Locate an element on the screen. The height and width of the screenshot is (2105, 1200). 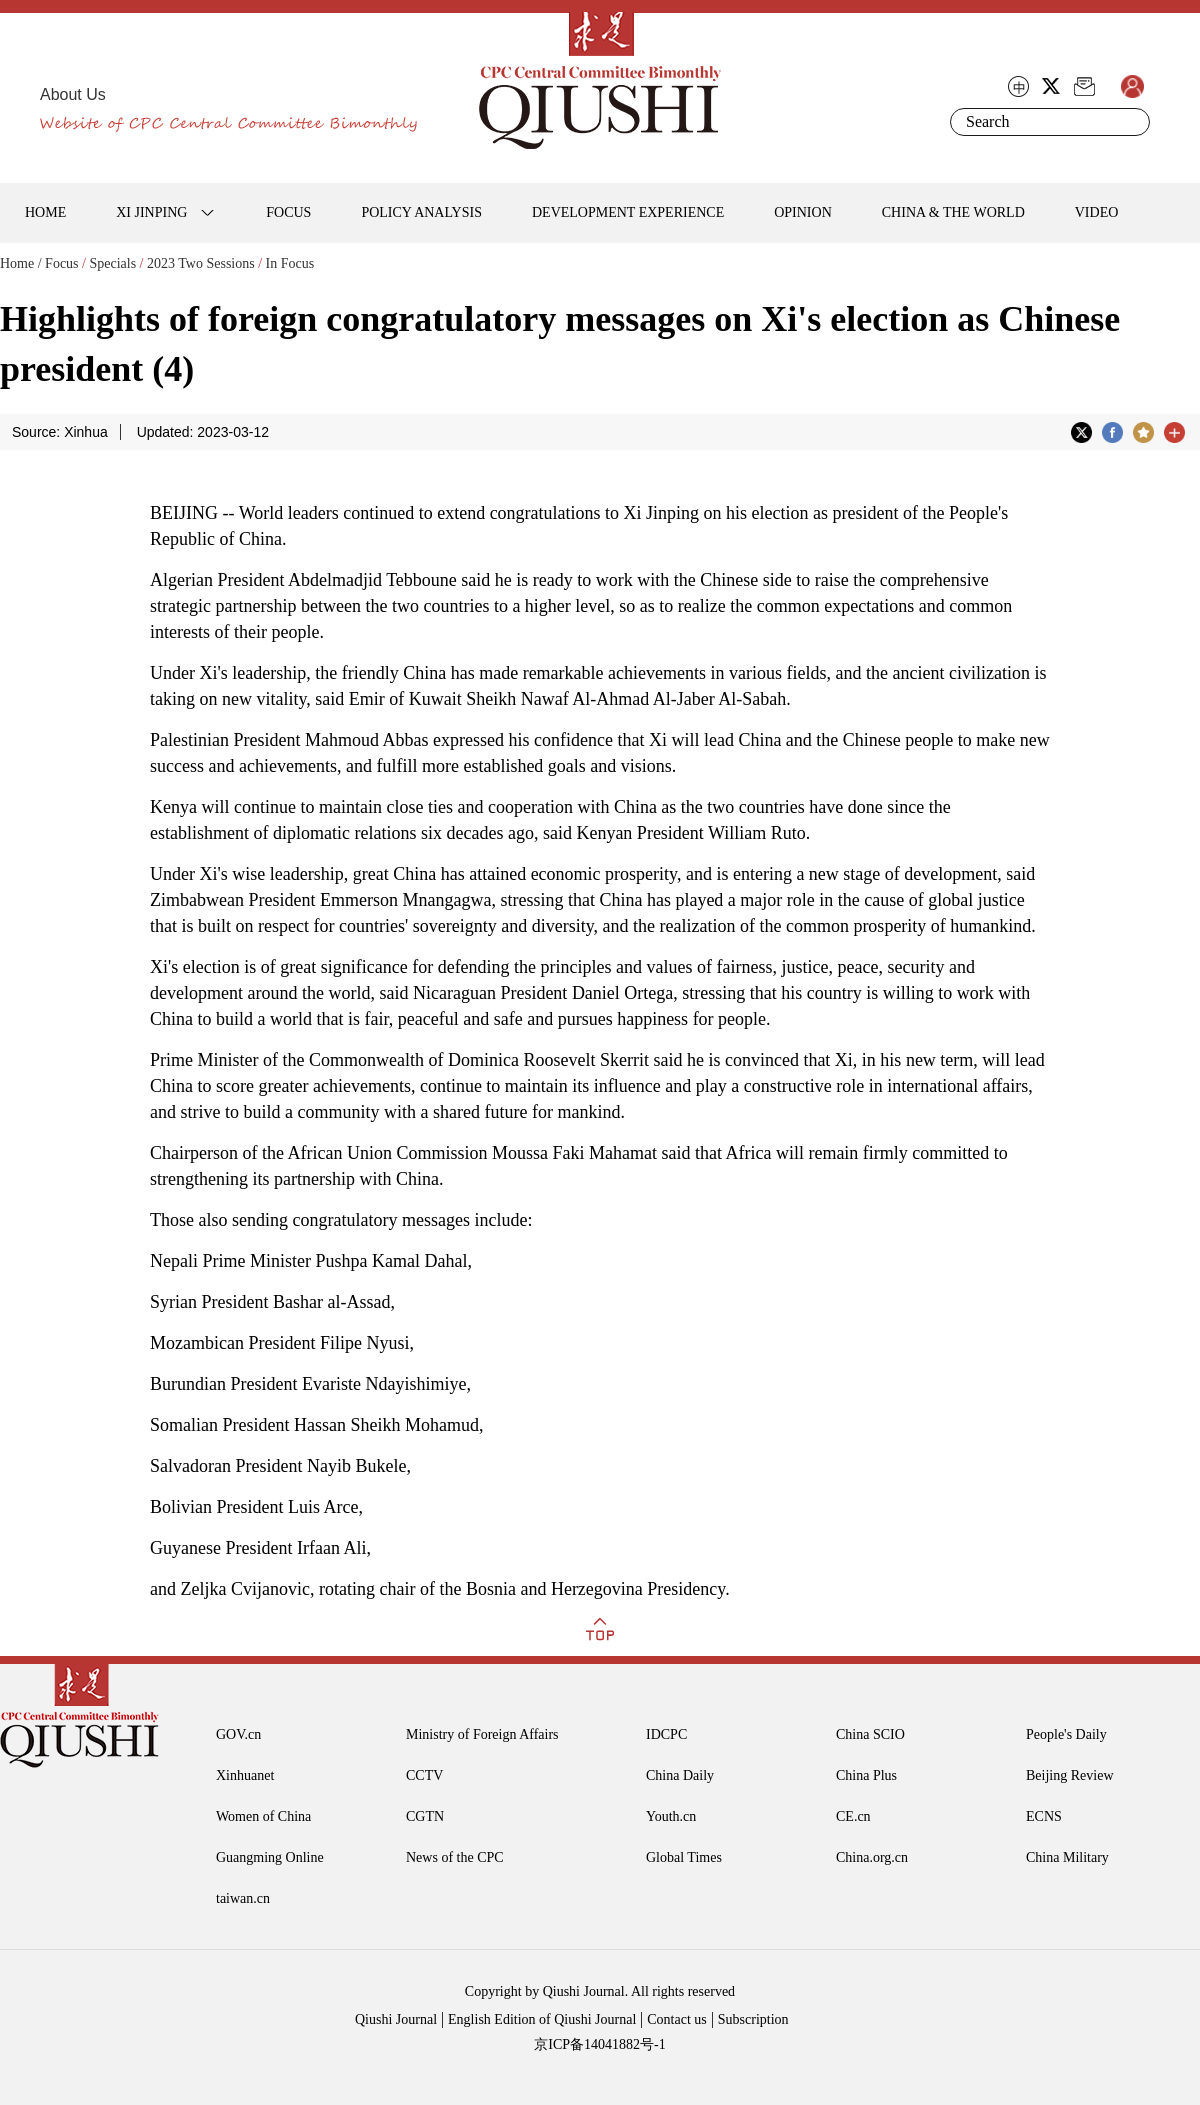
VIDEO is located at coordinates (1097, 212).